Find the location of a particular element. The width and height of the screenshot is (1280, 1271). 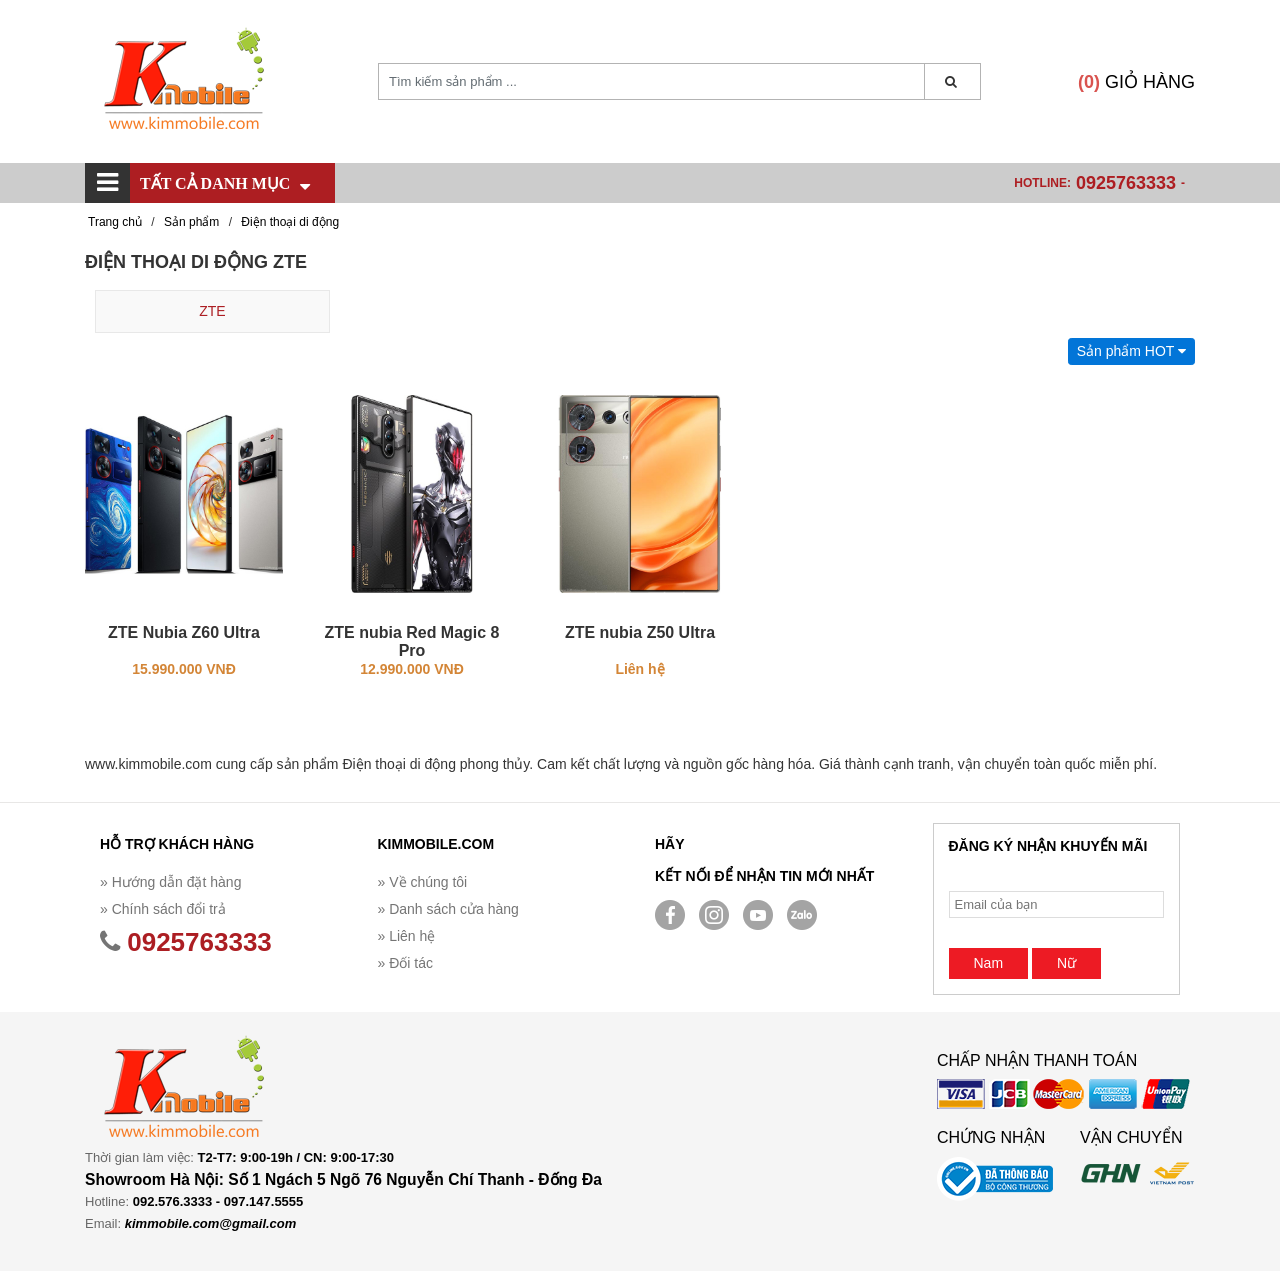

» Hướng dẫn đặt hàng is located at coordinates (170, 882).